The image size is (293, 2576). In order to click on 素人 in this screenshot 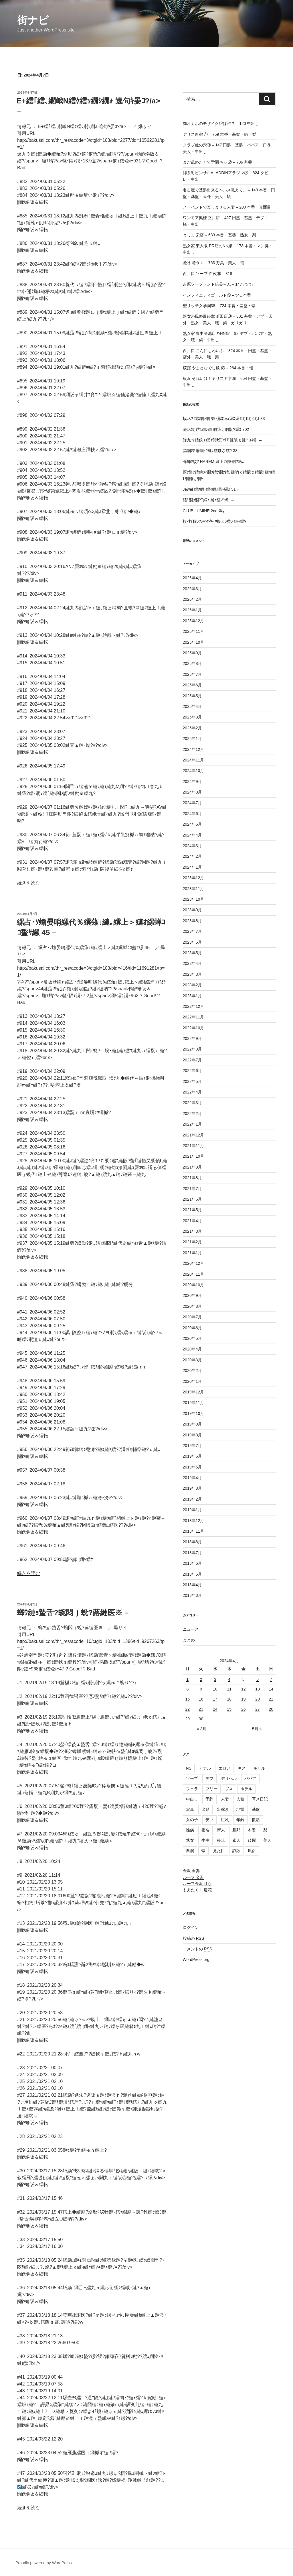, I will do `click(236, 1840)`.